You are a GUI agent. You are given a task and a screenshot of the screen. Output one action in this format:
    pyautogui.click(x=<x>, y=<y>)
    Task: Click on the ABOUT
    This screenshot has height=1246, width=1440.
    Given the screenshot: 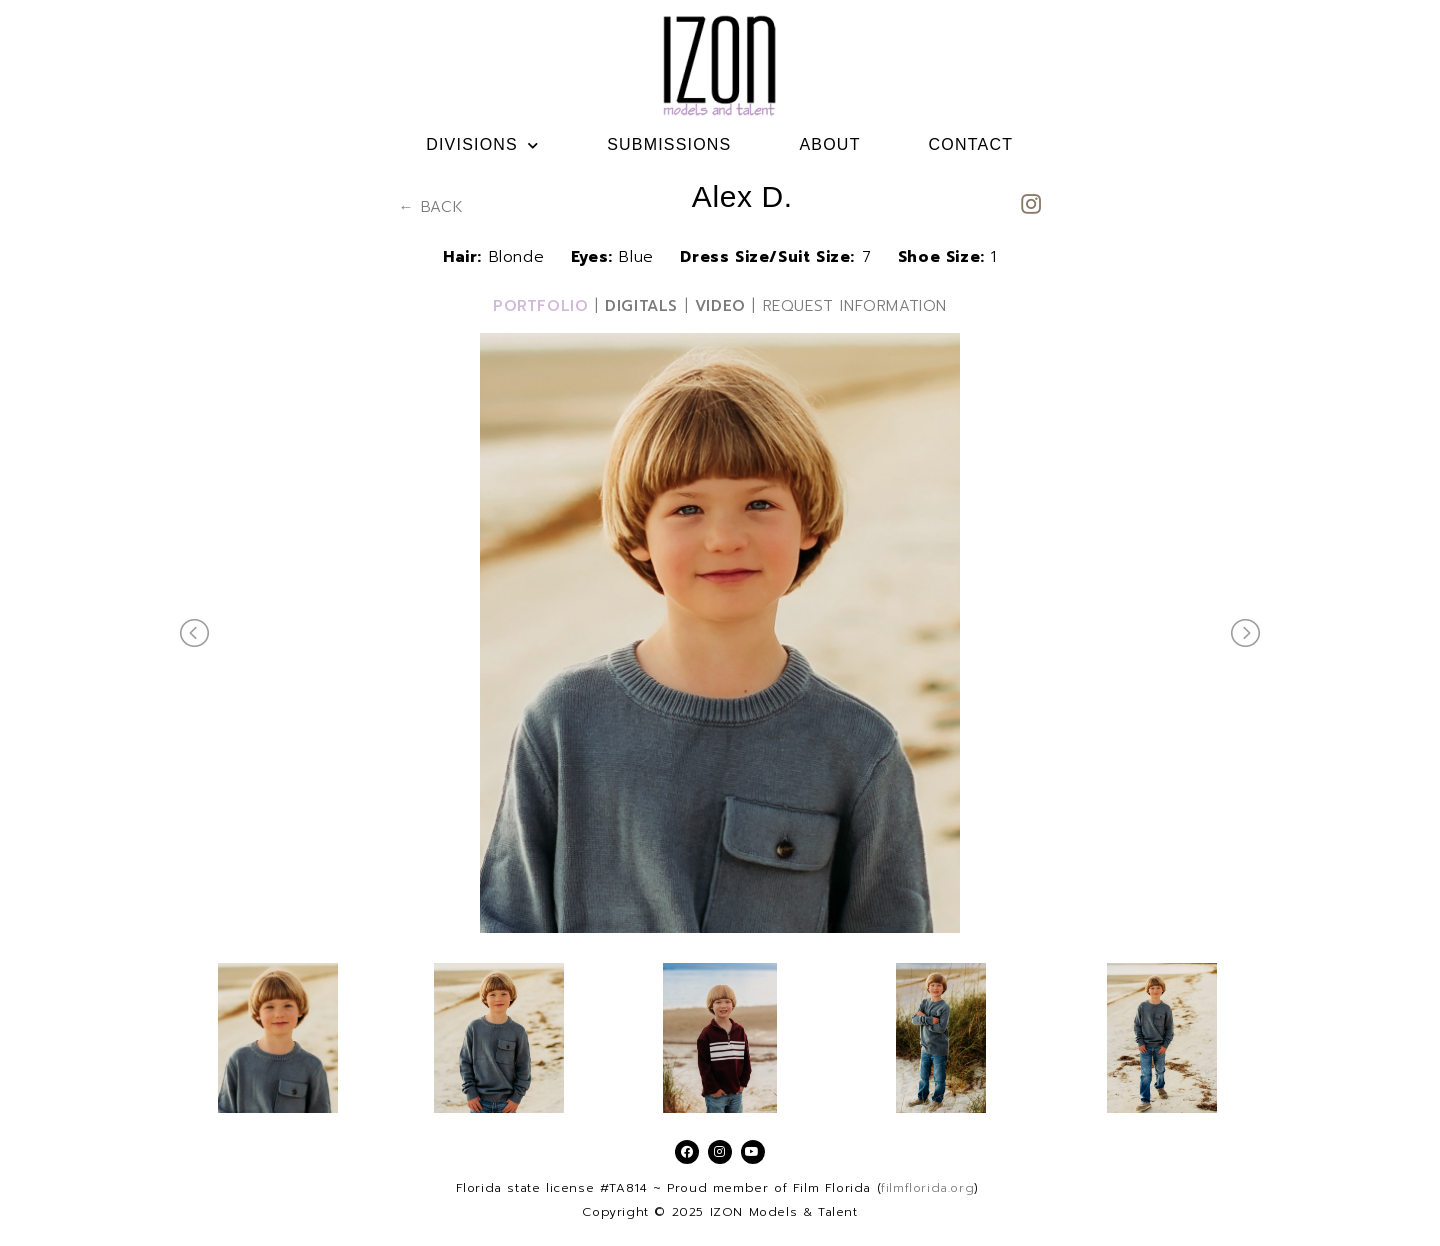 What is the action you would take?
    pyautogui.click(x=829, y=144)
    